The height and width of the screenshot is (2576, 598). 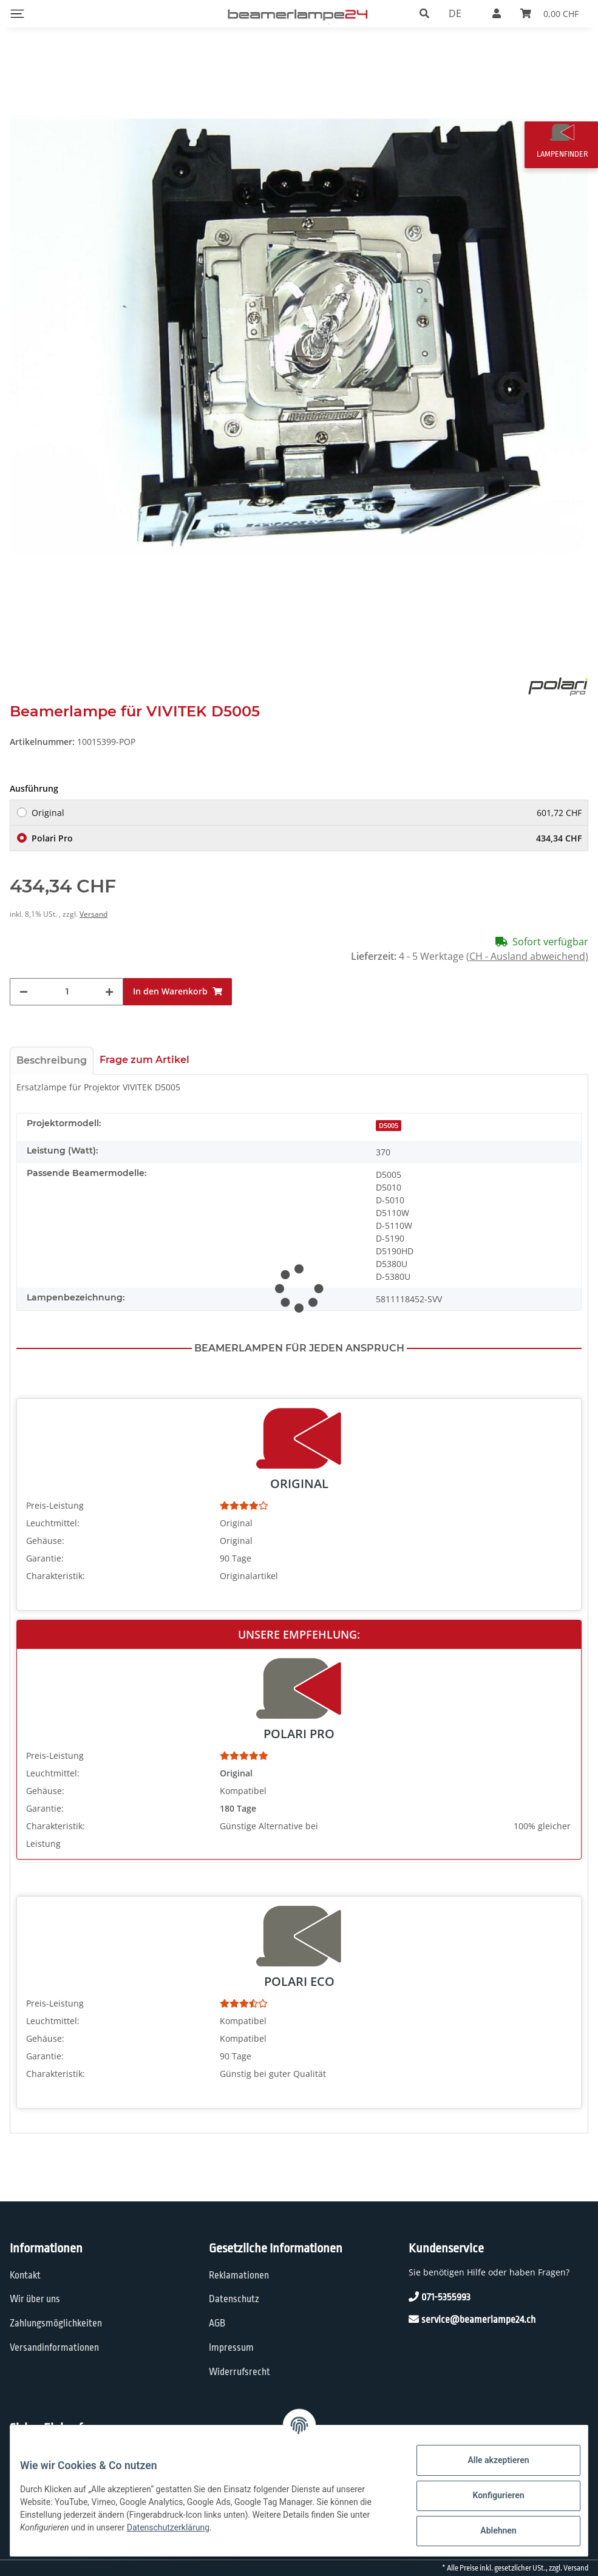 I want to click on AGB, so click(x=217, y=2323).